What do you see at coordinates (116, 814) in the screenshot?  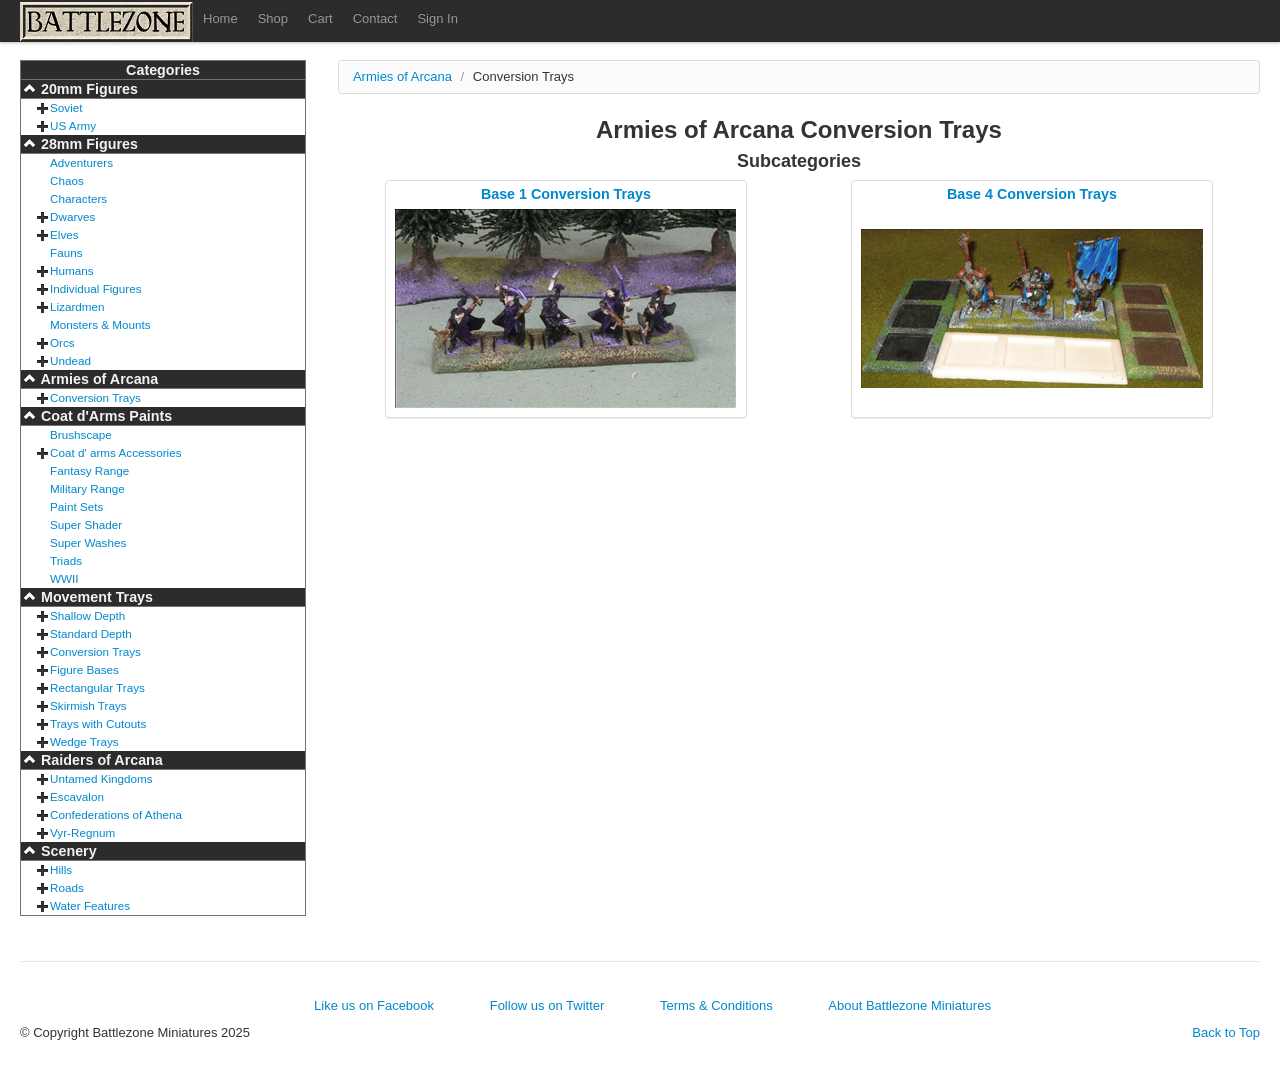 I see `Confederations of Athena` at bounding box center [116, 814].